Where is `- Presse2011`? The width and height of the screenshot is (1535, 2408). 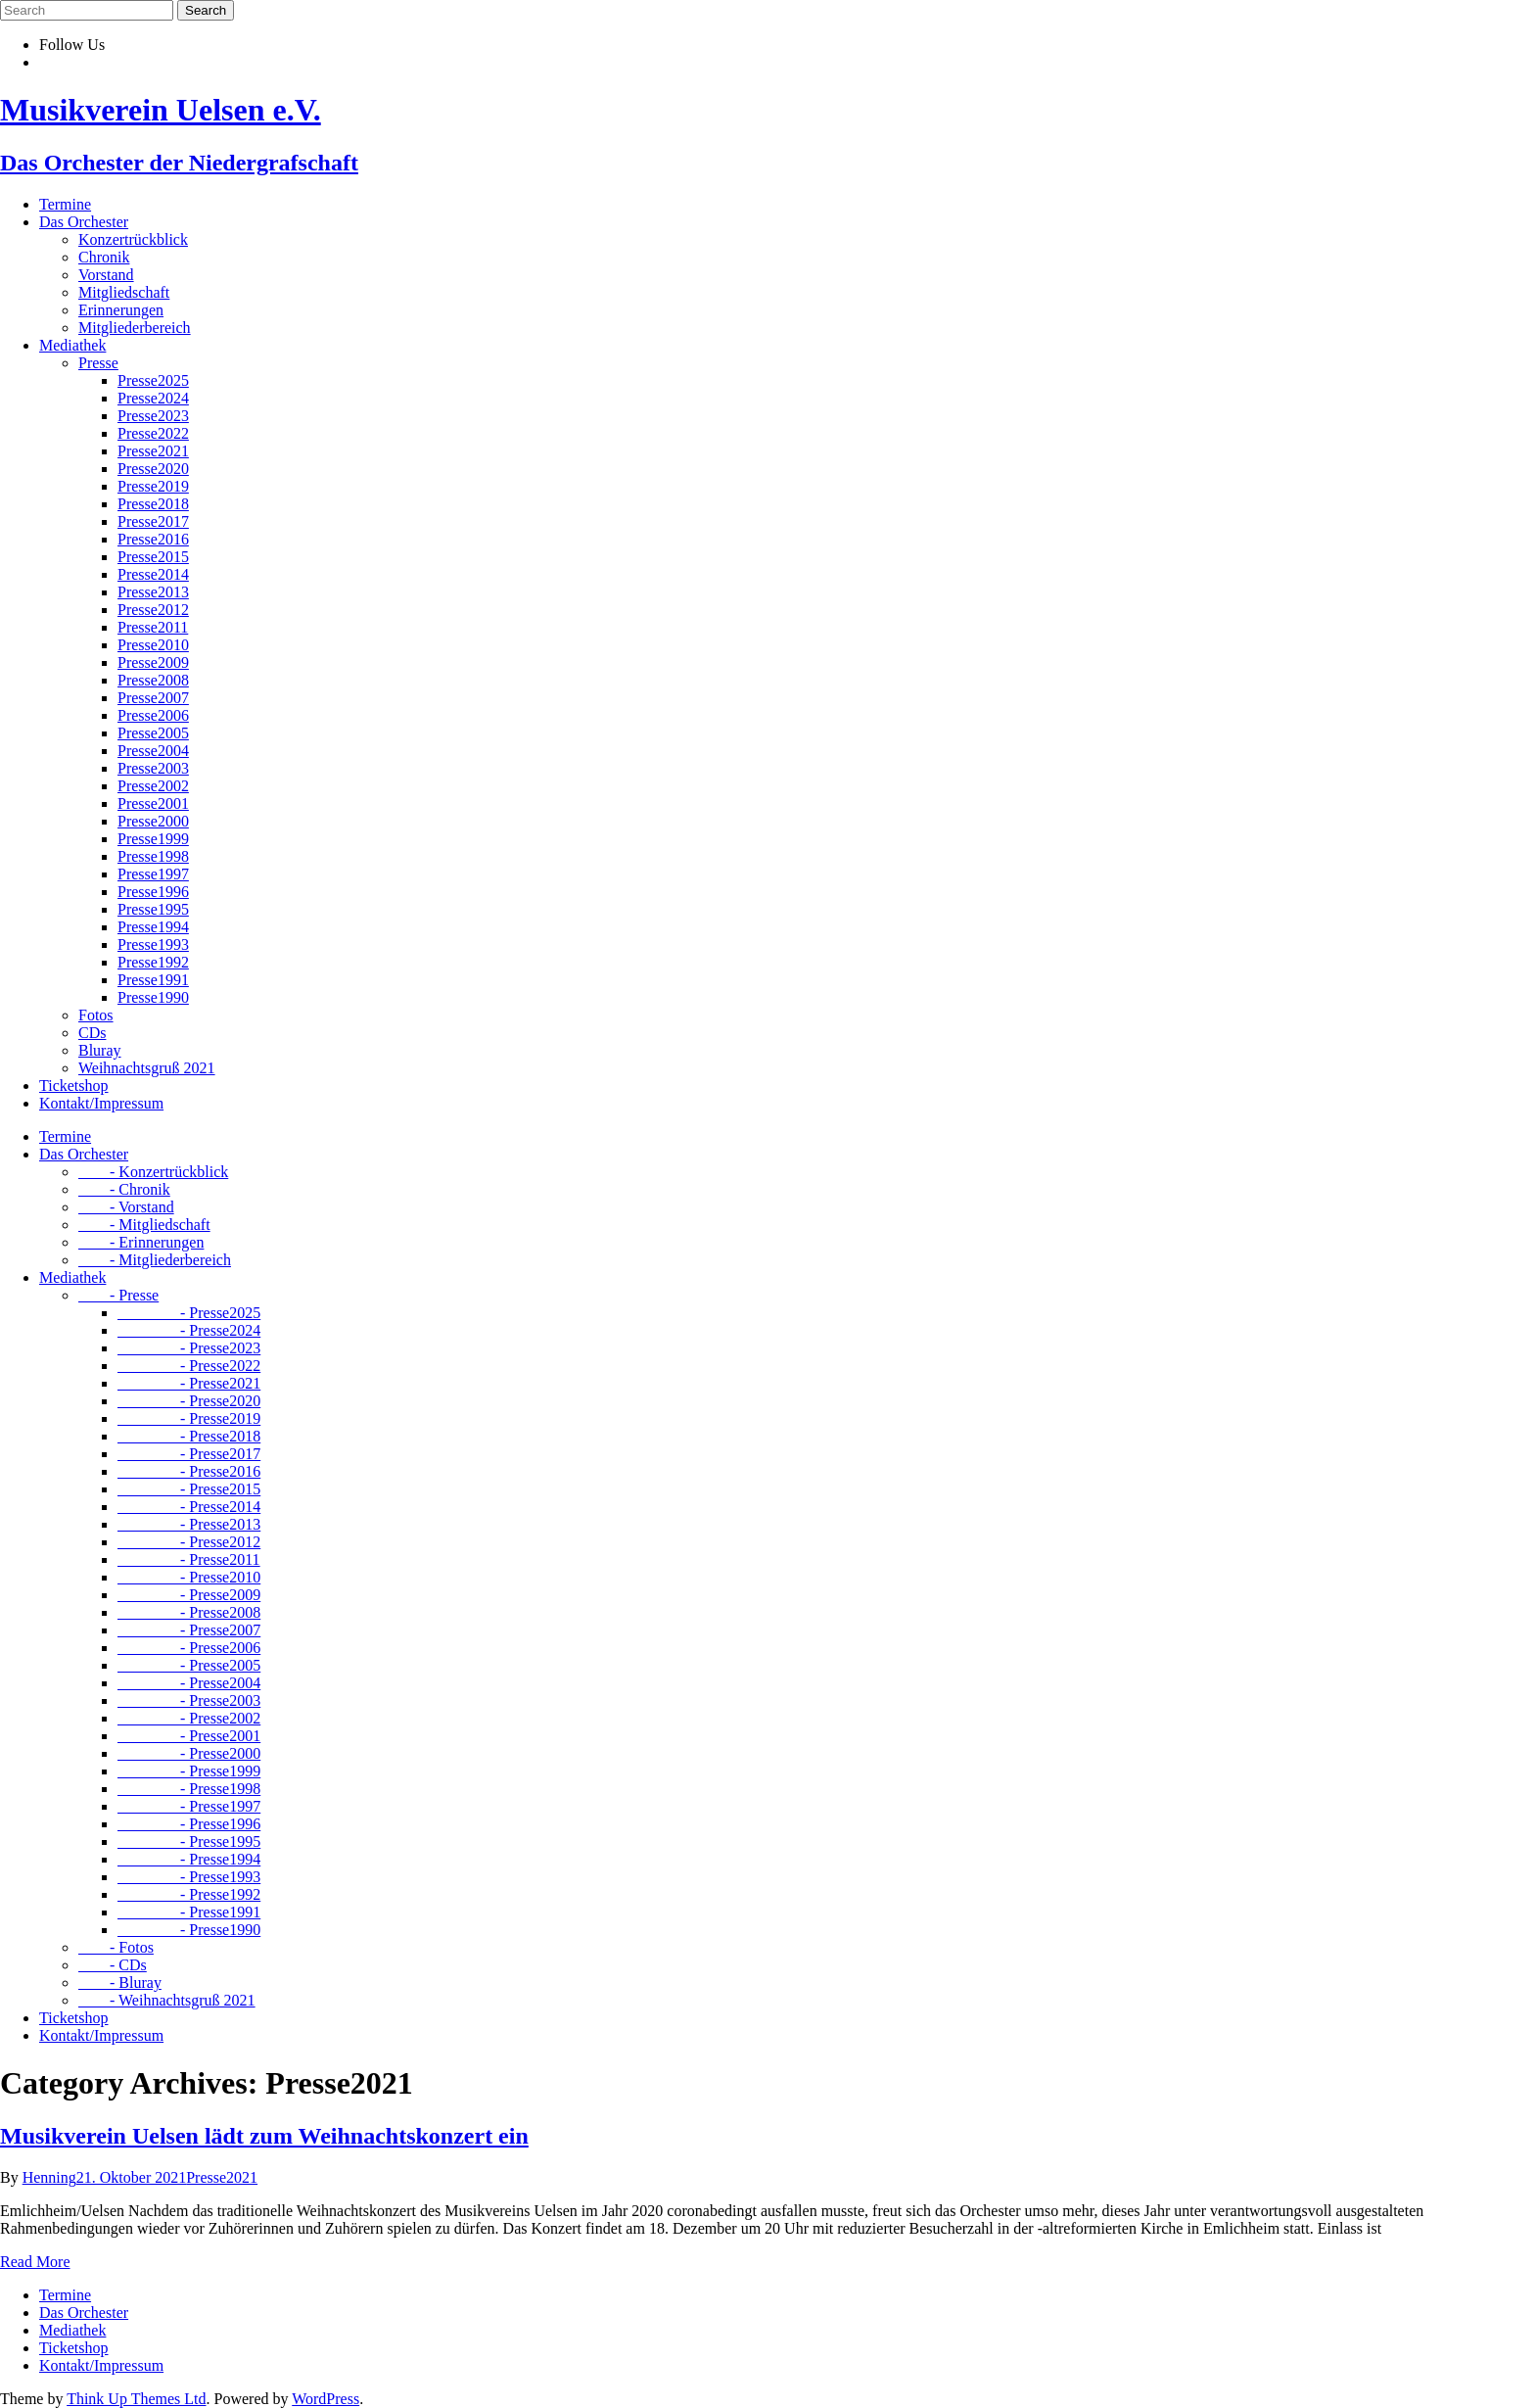 - Presse2011 is located at coordinates (188, 1559).